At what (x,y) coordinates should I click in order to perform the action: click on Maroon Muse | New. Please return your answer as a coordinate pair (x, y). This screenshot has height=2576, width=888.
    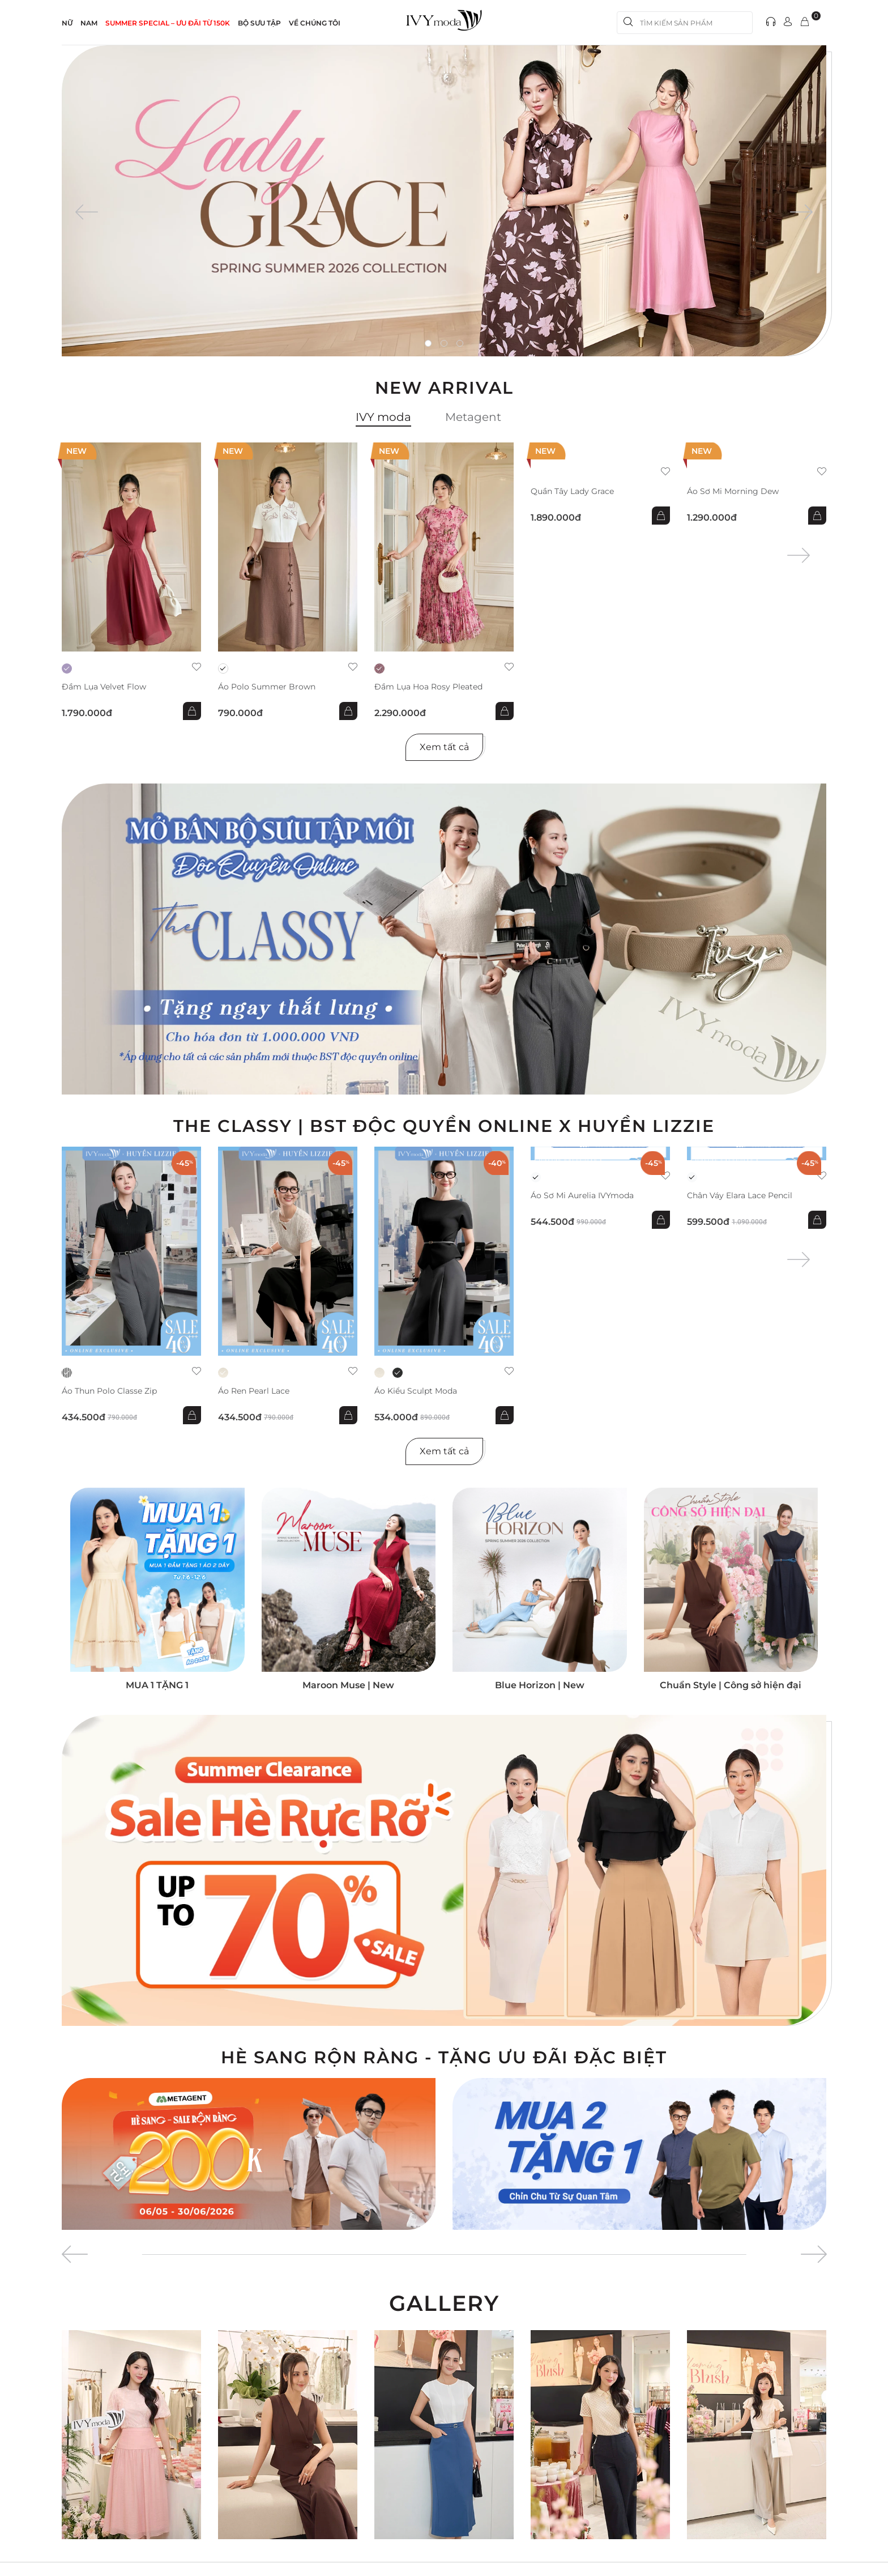
    Looking at the image, I should click on (348, 1685).